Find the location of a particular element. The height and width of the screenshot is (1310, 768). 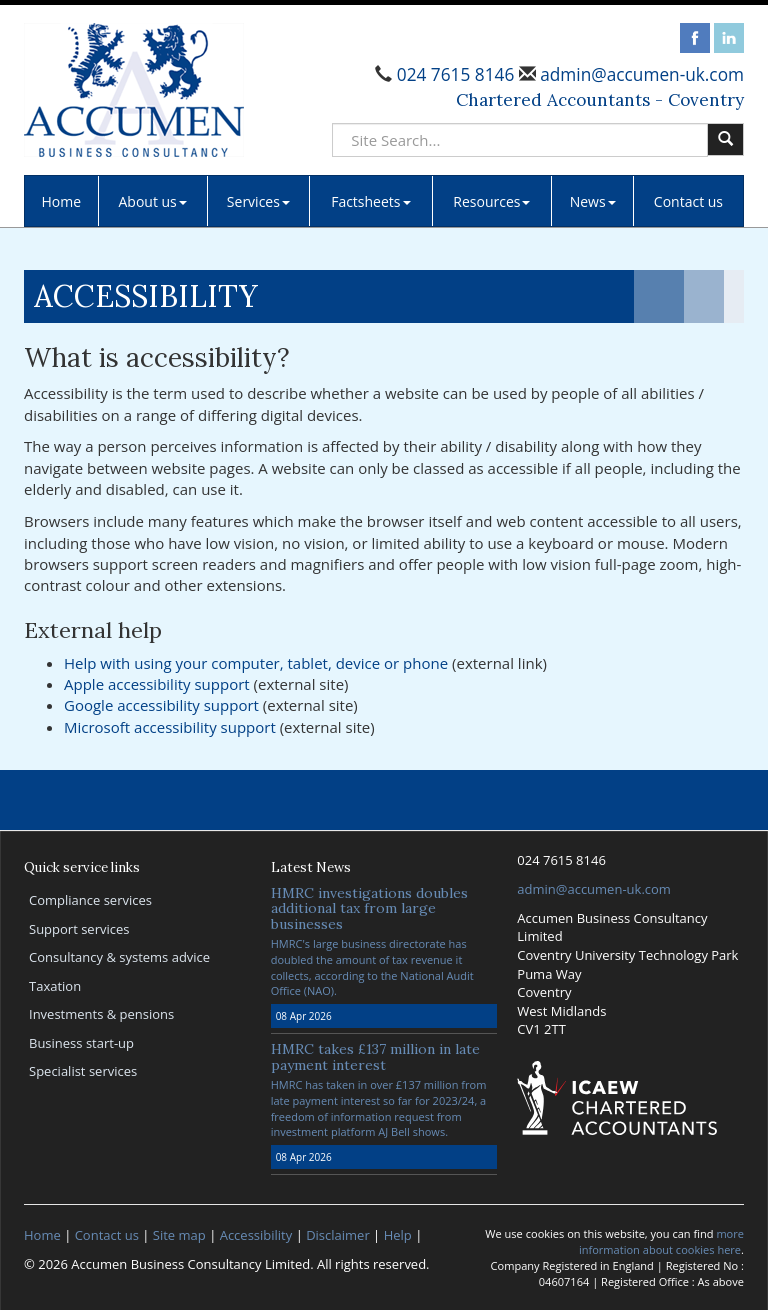

Accessibility is located at coordinates (256, 1235).